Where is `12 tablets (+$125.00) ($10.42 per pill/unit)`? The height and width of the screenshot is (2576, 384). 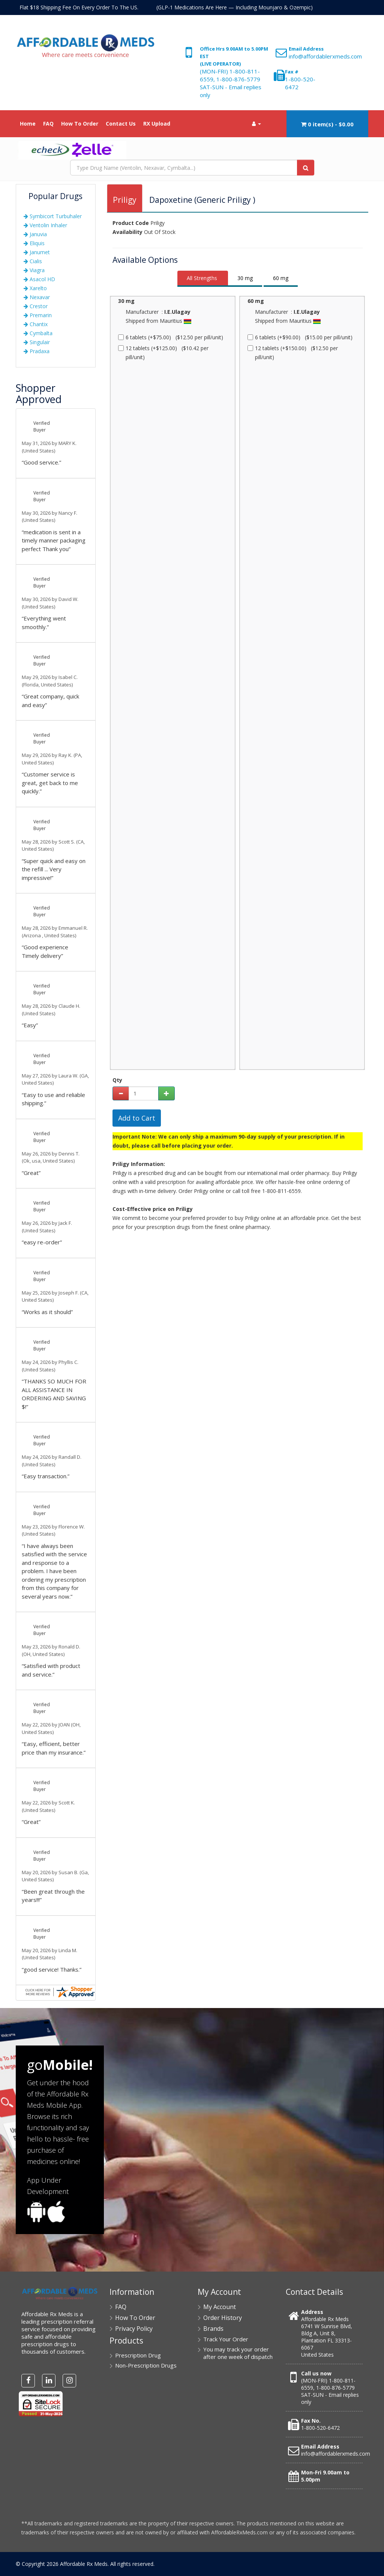 12 tablets (+$125.00) ($10.42 per pill/unit) is located at coordinates (163, 353).